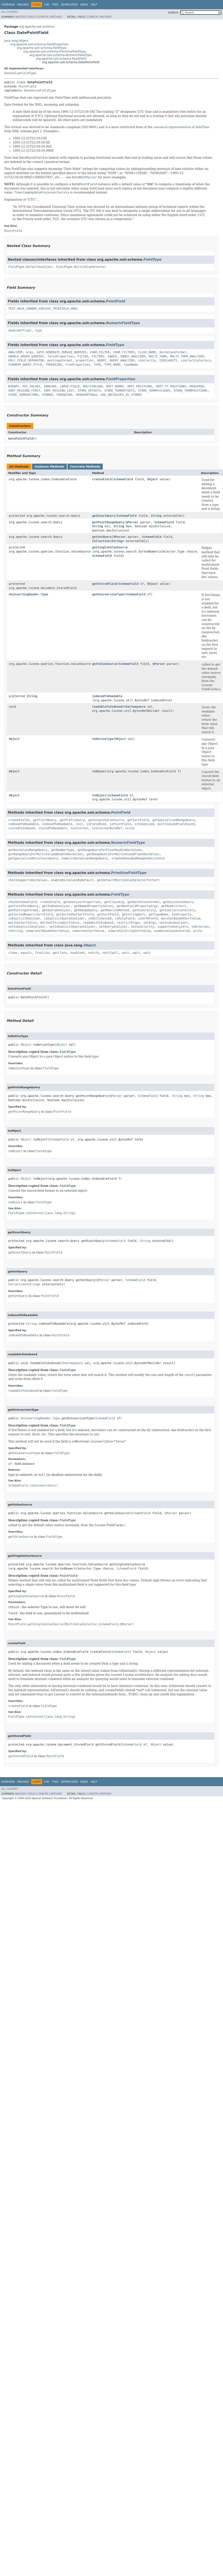  Describe the element at coordinates (52, 828) in the screenshot. I see `storedToReadable` at that location.